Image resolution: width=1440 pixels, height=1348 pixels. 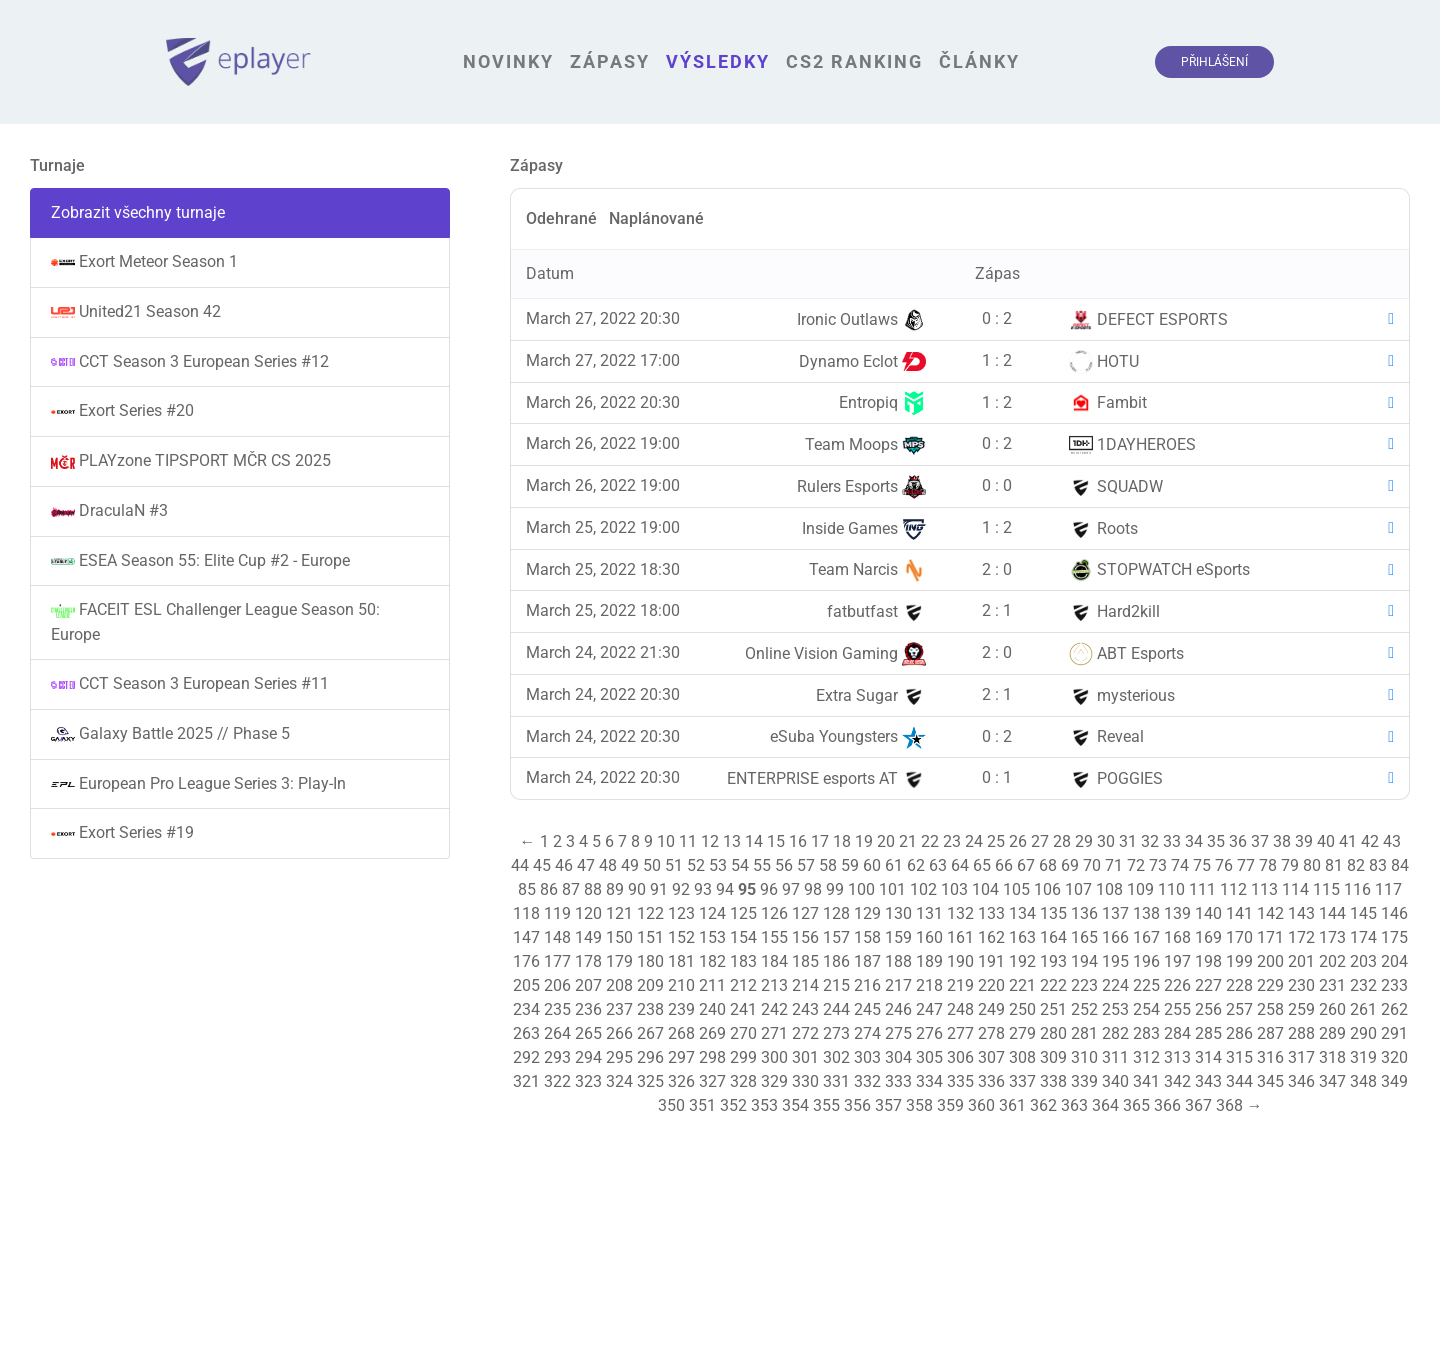 What do you see at coordinates (1208, 1081) in the screenshot?
I see `343` at bounding box center [1208, 1081].